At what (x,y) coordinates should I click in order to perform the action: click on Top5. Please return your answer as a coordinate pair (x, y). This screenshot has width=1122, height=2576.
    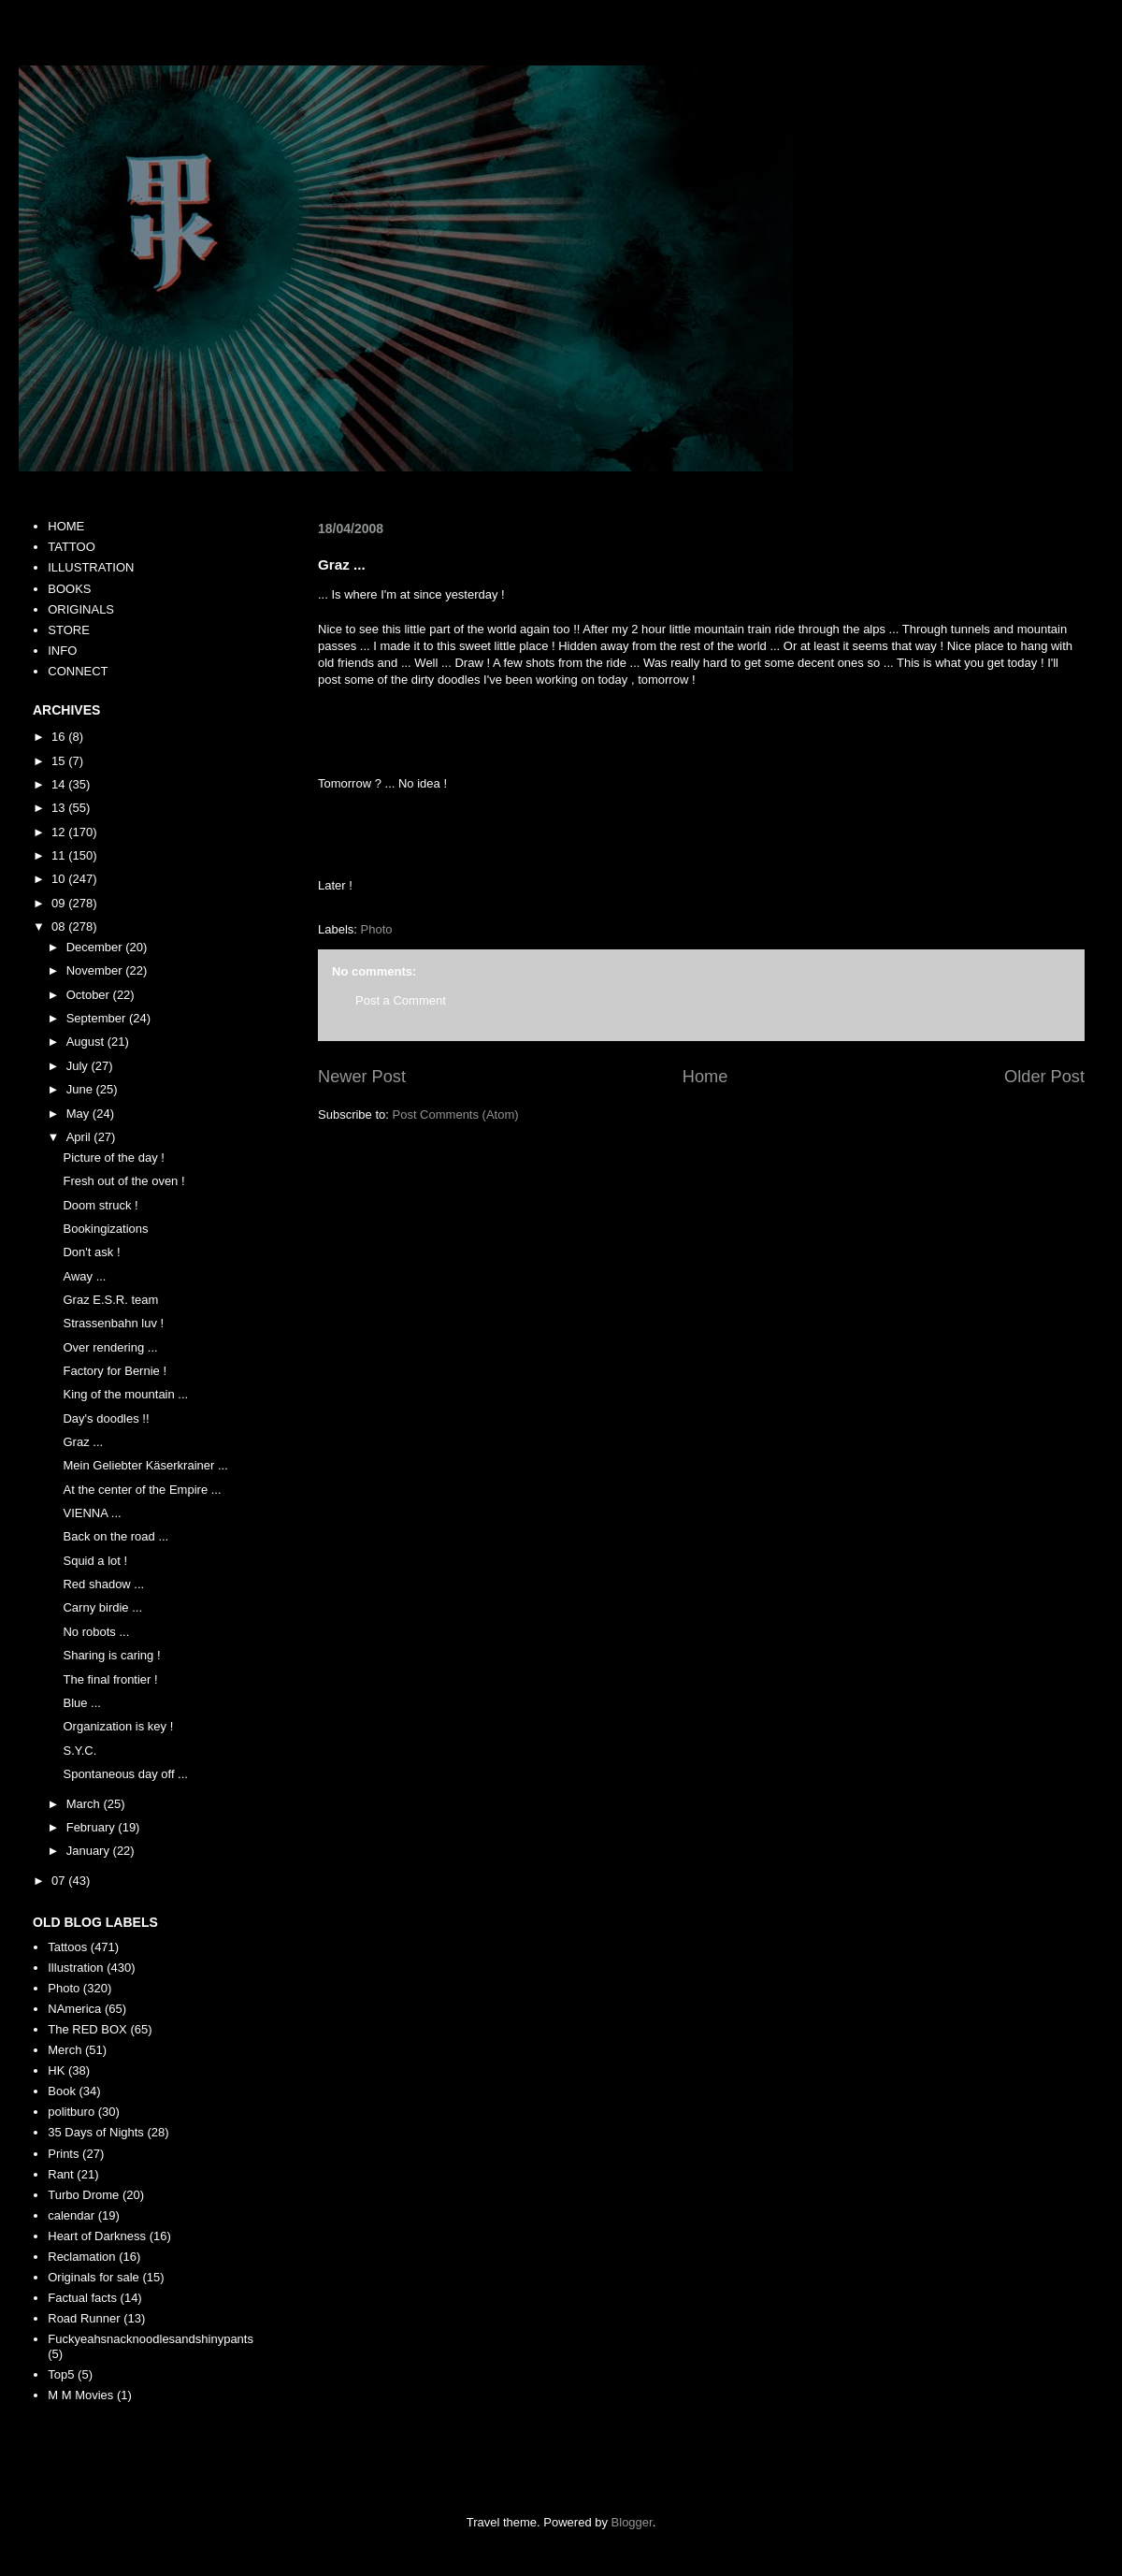
    Looking at the image, I should click on (61, 2374).